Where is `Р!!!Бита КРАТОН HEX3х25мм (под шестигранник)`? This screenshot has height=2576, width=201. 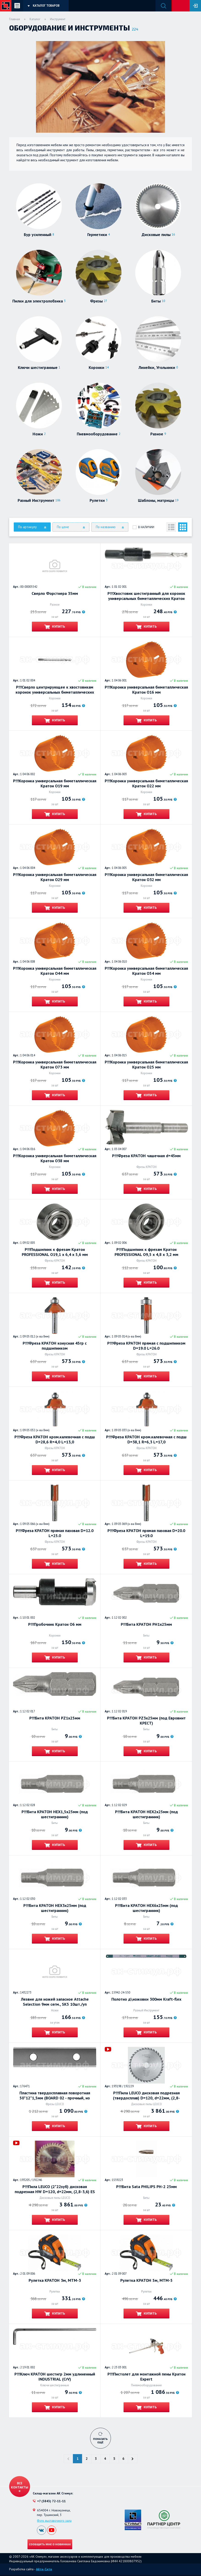
Р!!!Бита КРАТОН HEX3х25мм (под шестигранник) is located at coordinates (54, 1908).